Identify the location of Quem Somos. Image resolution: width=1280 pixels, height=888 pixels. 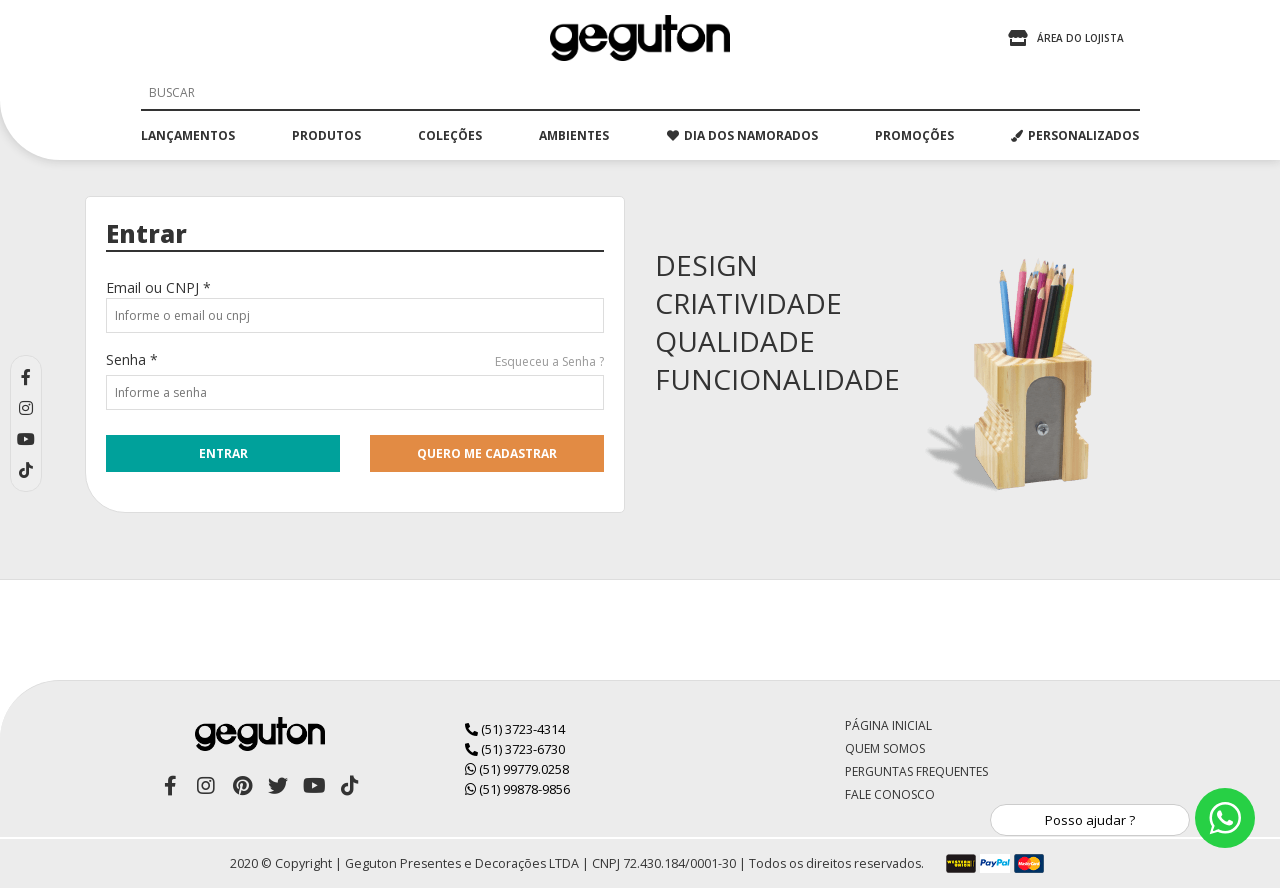
(885, 748).